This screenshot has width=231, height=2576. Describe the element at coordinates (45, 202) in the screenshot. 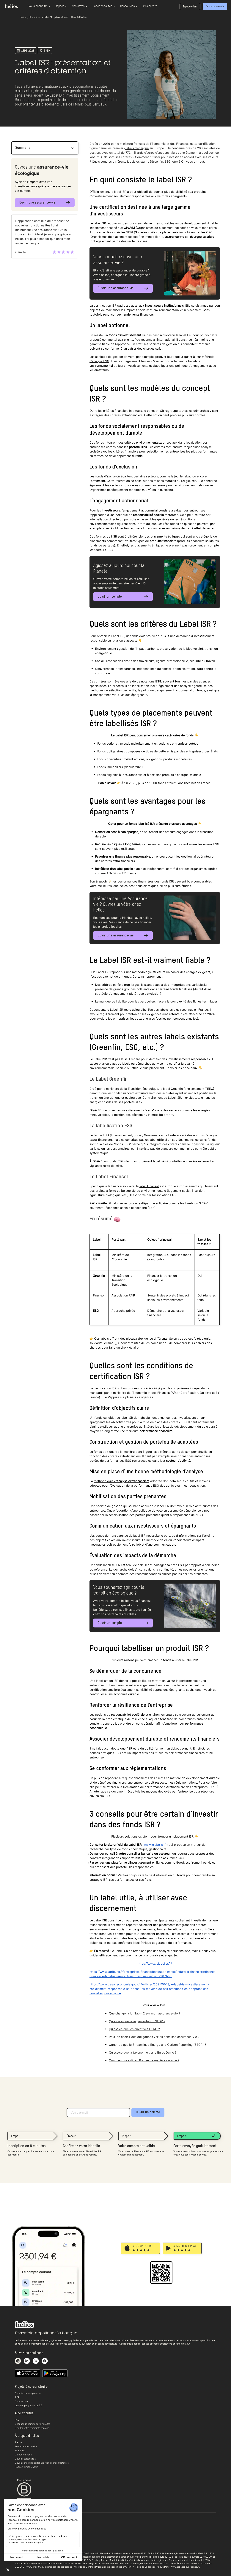

I see `[Ouvrir une assurance-vie]` at that location.